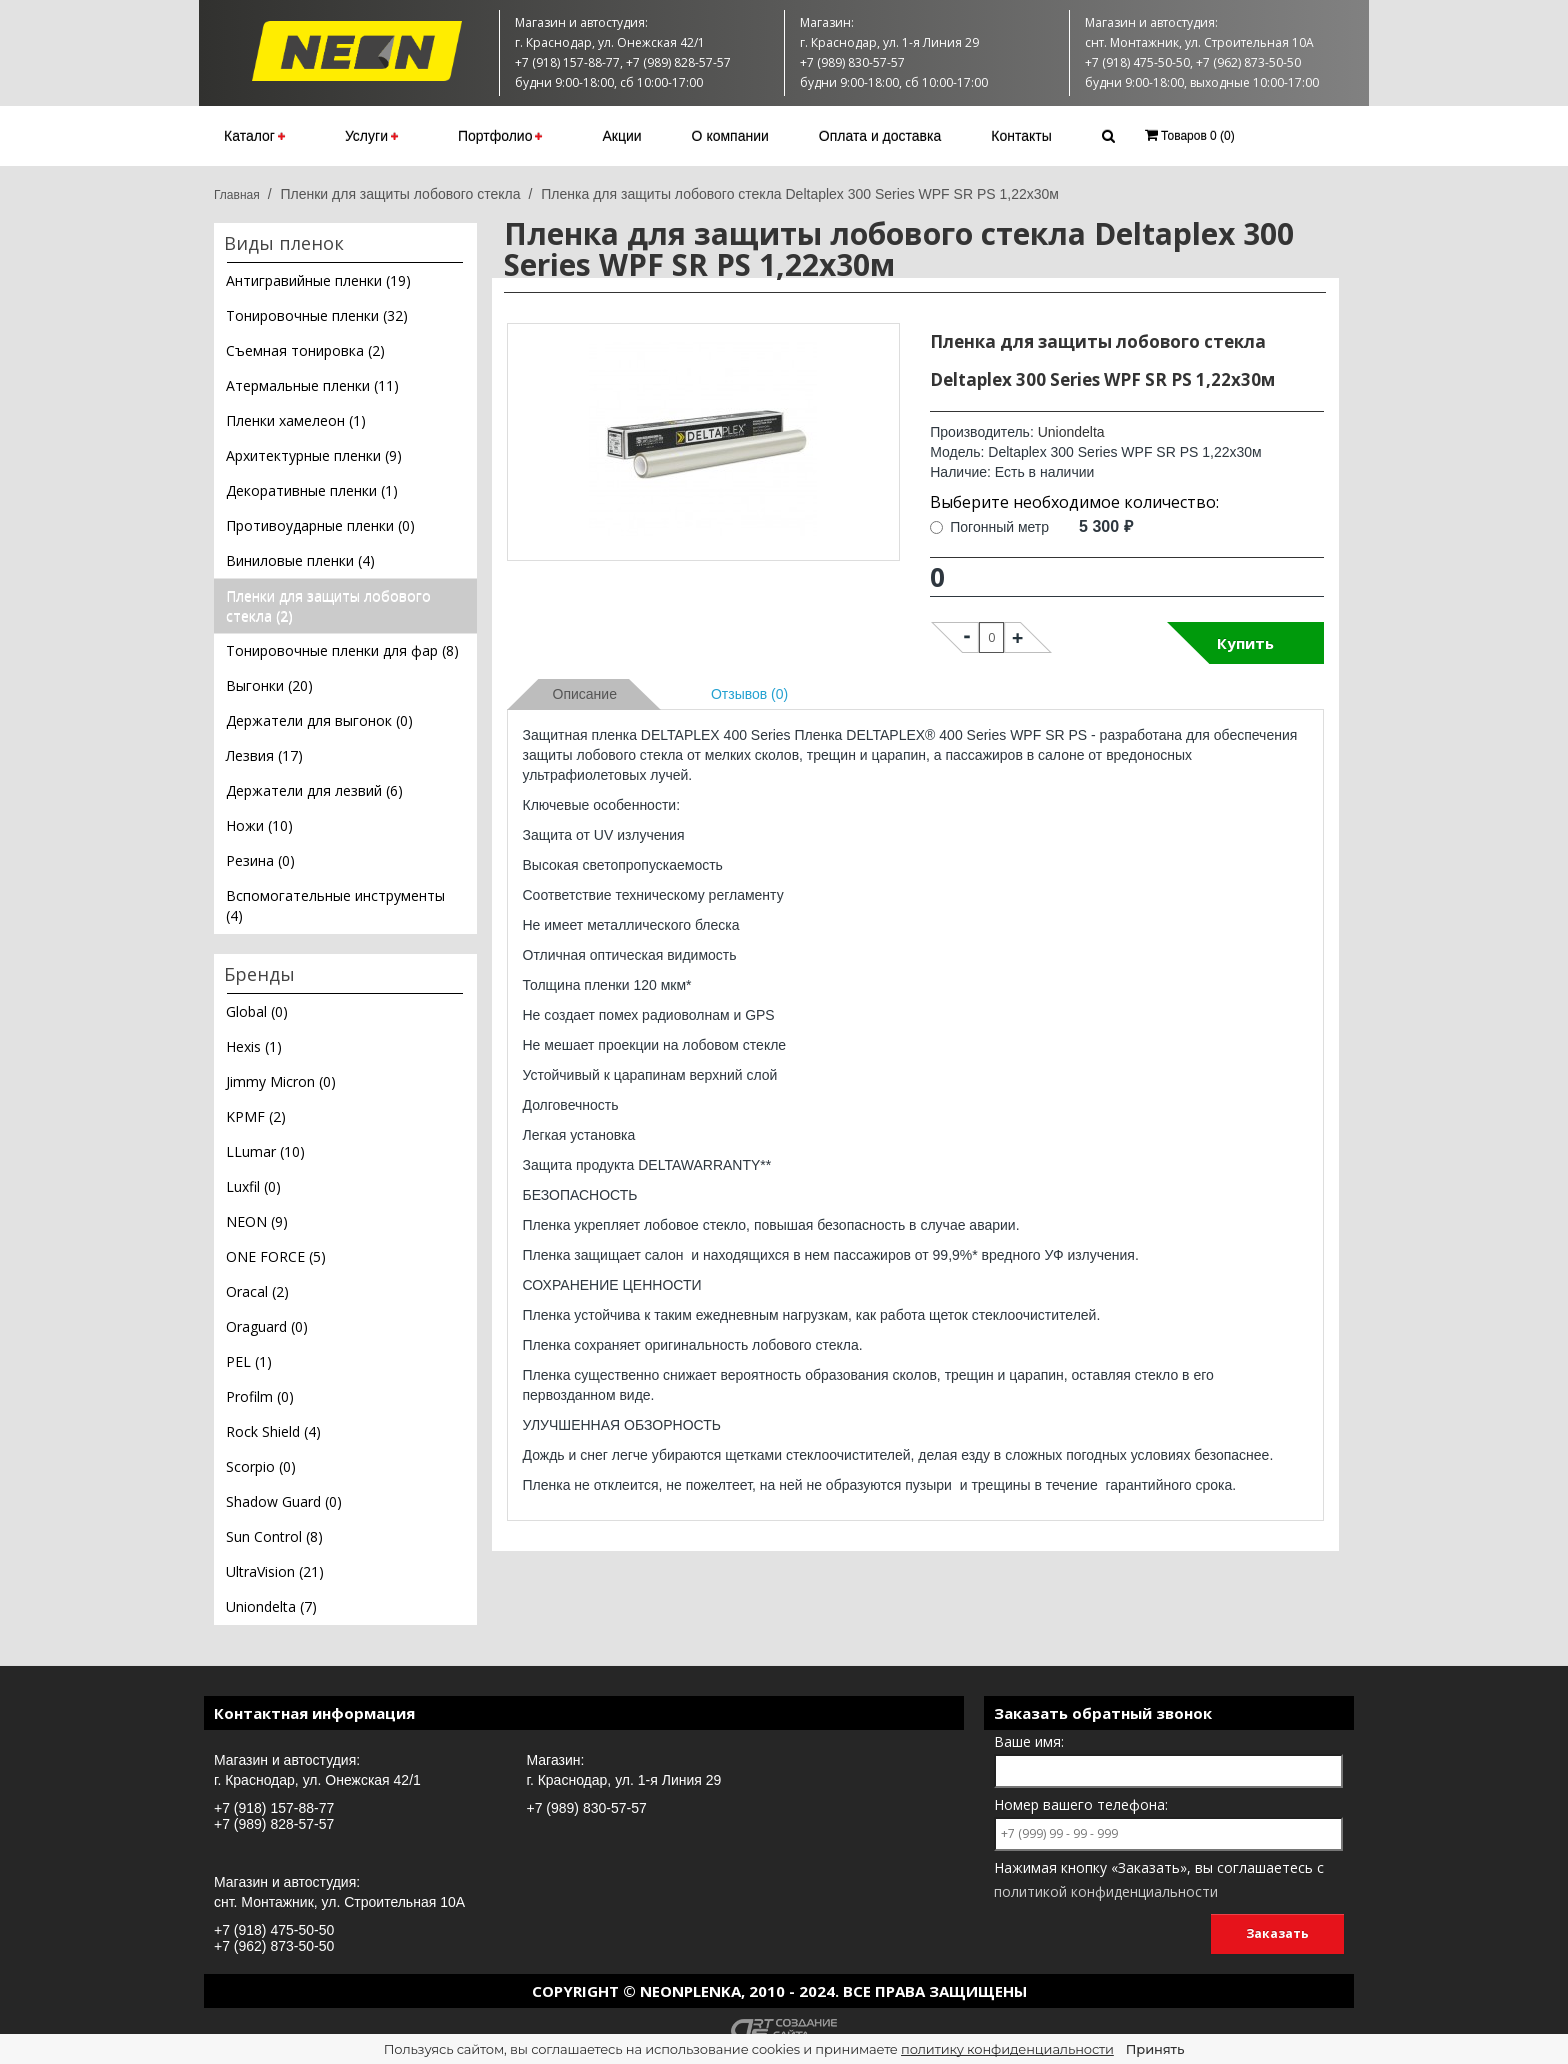 The image size is (1568, 2064). What do you see at coordinates (274, 1808) in the screenshot?
I see `+7 (918) 157-88-77` at bounding box center [274, 1808].